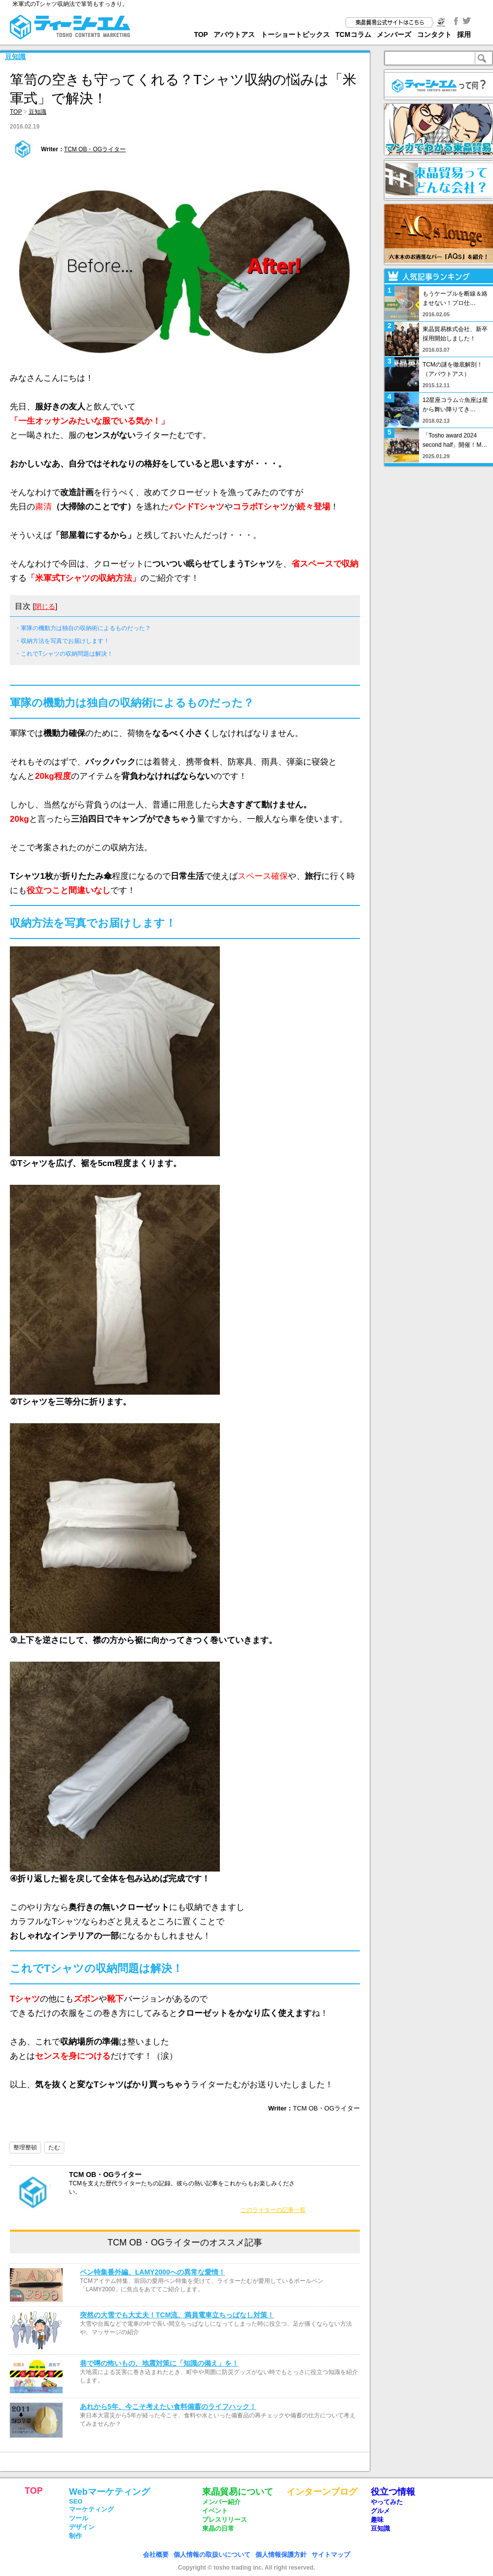 The width and height of the screenshot is (493, 2576). Describe the element at coordinates (159, 2363) in the screenshot. I see `巷で噂の怖いもの、地震対策に「知識の備え」を！` at that location.